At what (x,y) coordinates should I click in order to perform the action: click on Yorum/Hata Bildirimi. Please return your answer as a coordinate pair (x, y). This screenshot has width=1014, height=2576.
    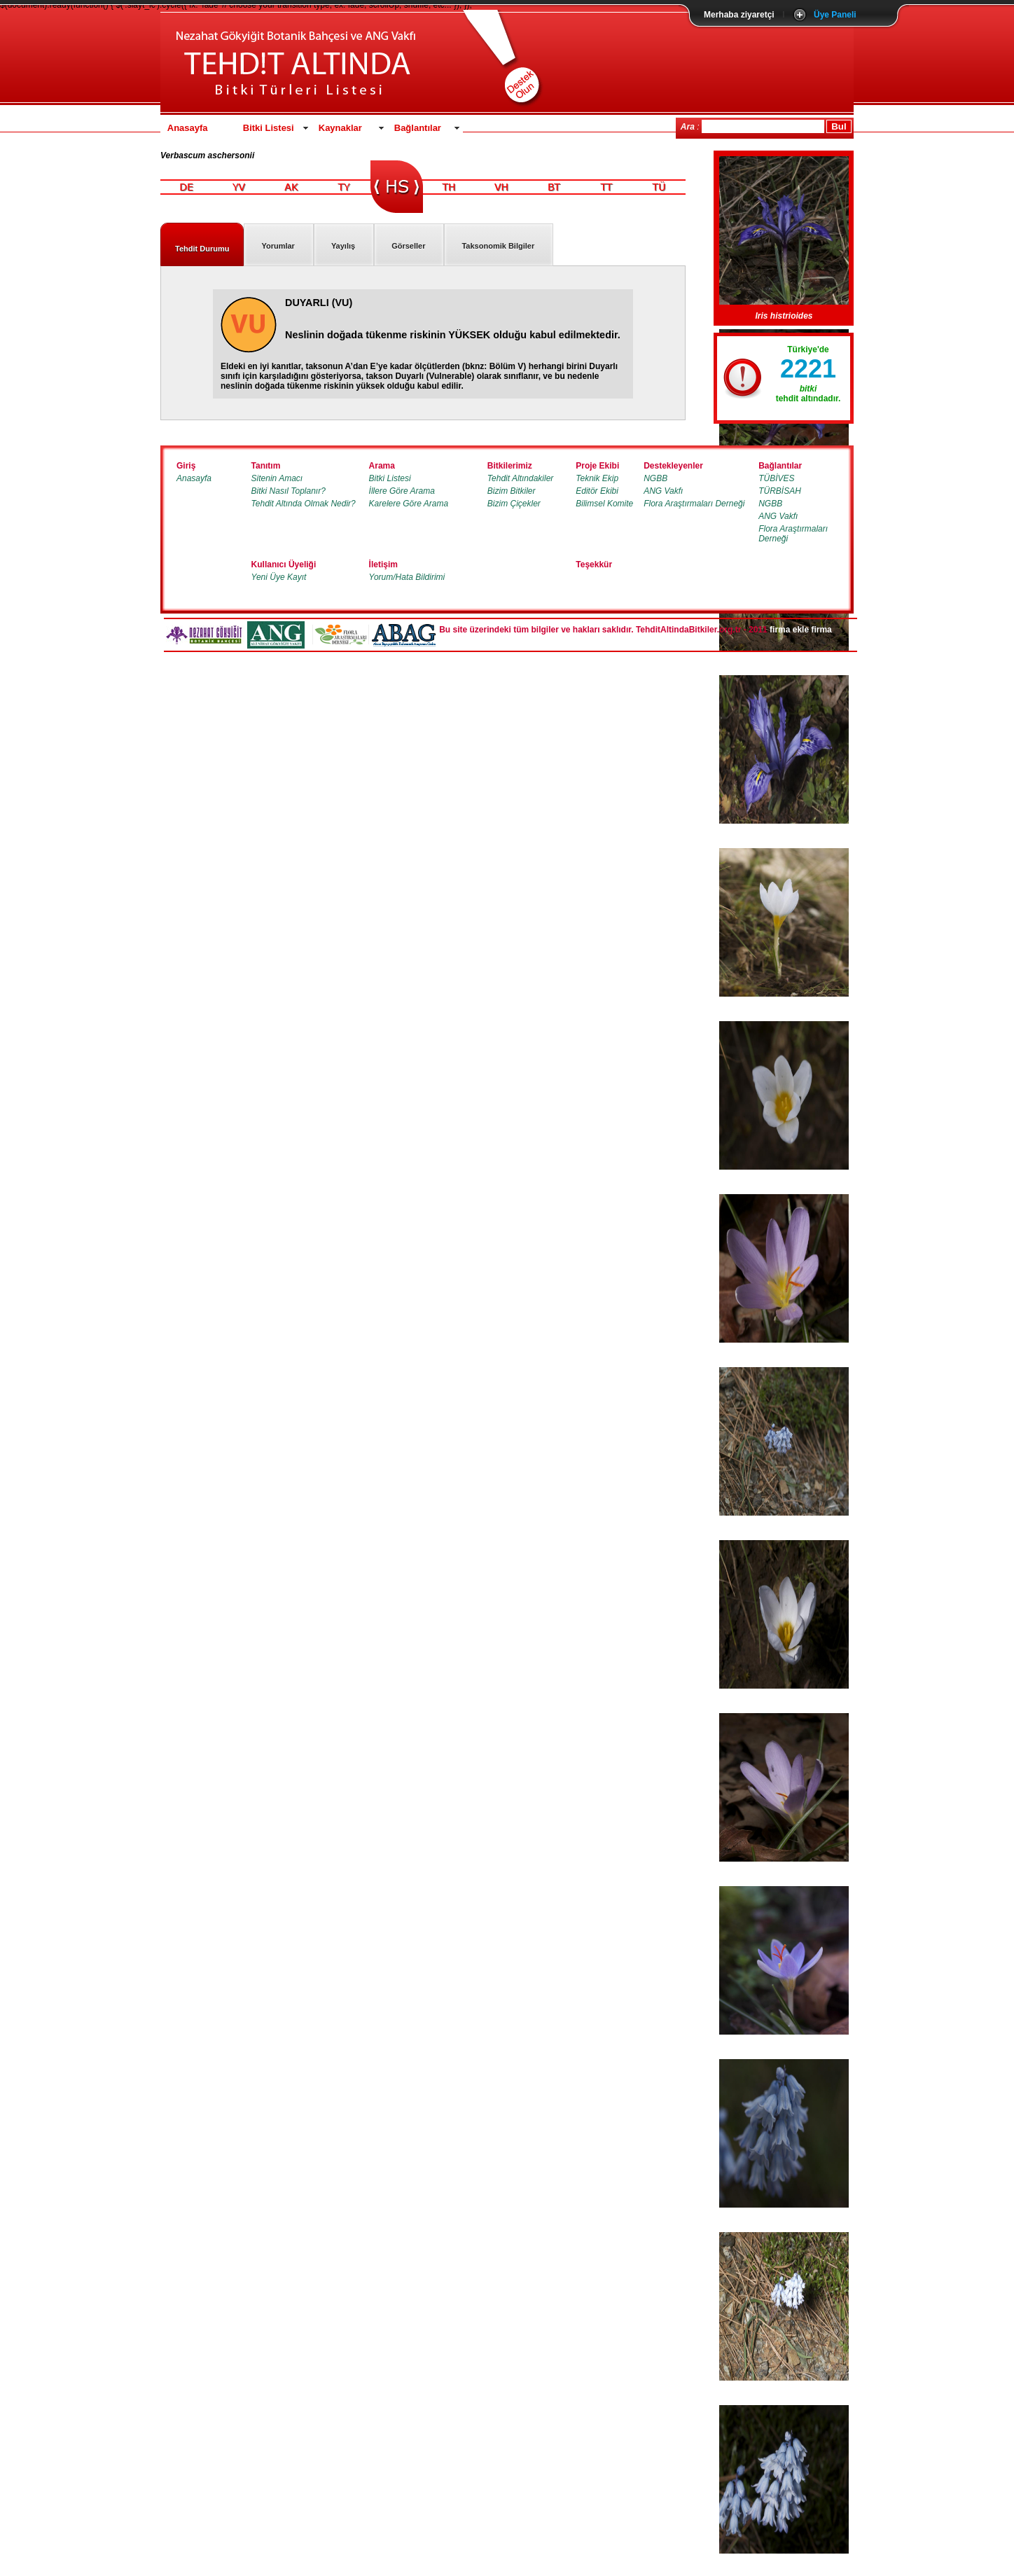
    Looking at the image, I should click on (407, 577).